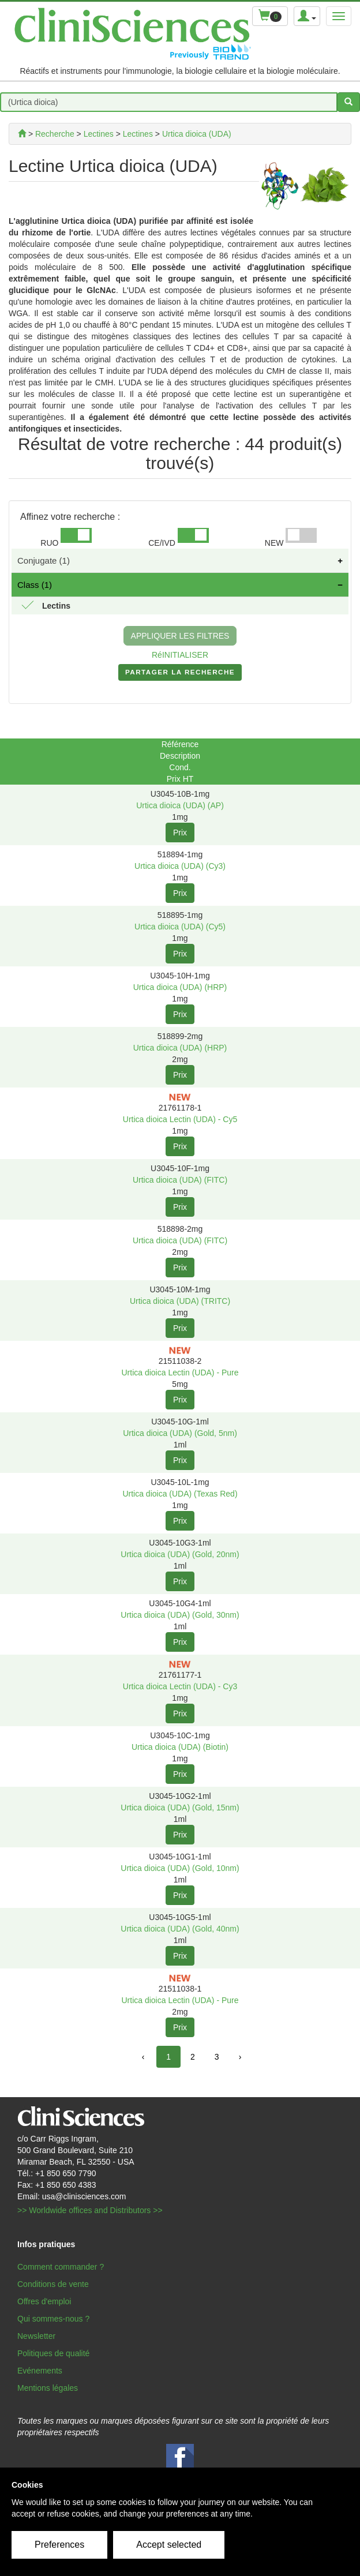  What do you see at coordinates (43, 560) in the screenshot?
I see `Conjugate (1)` at bounding box center [43, 560].